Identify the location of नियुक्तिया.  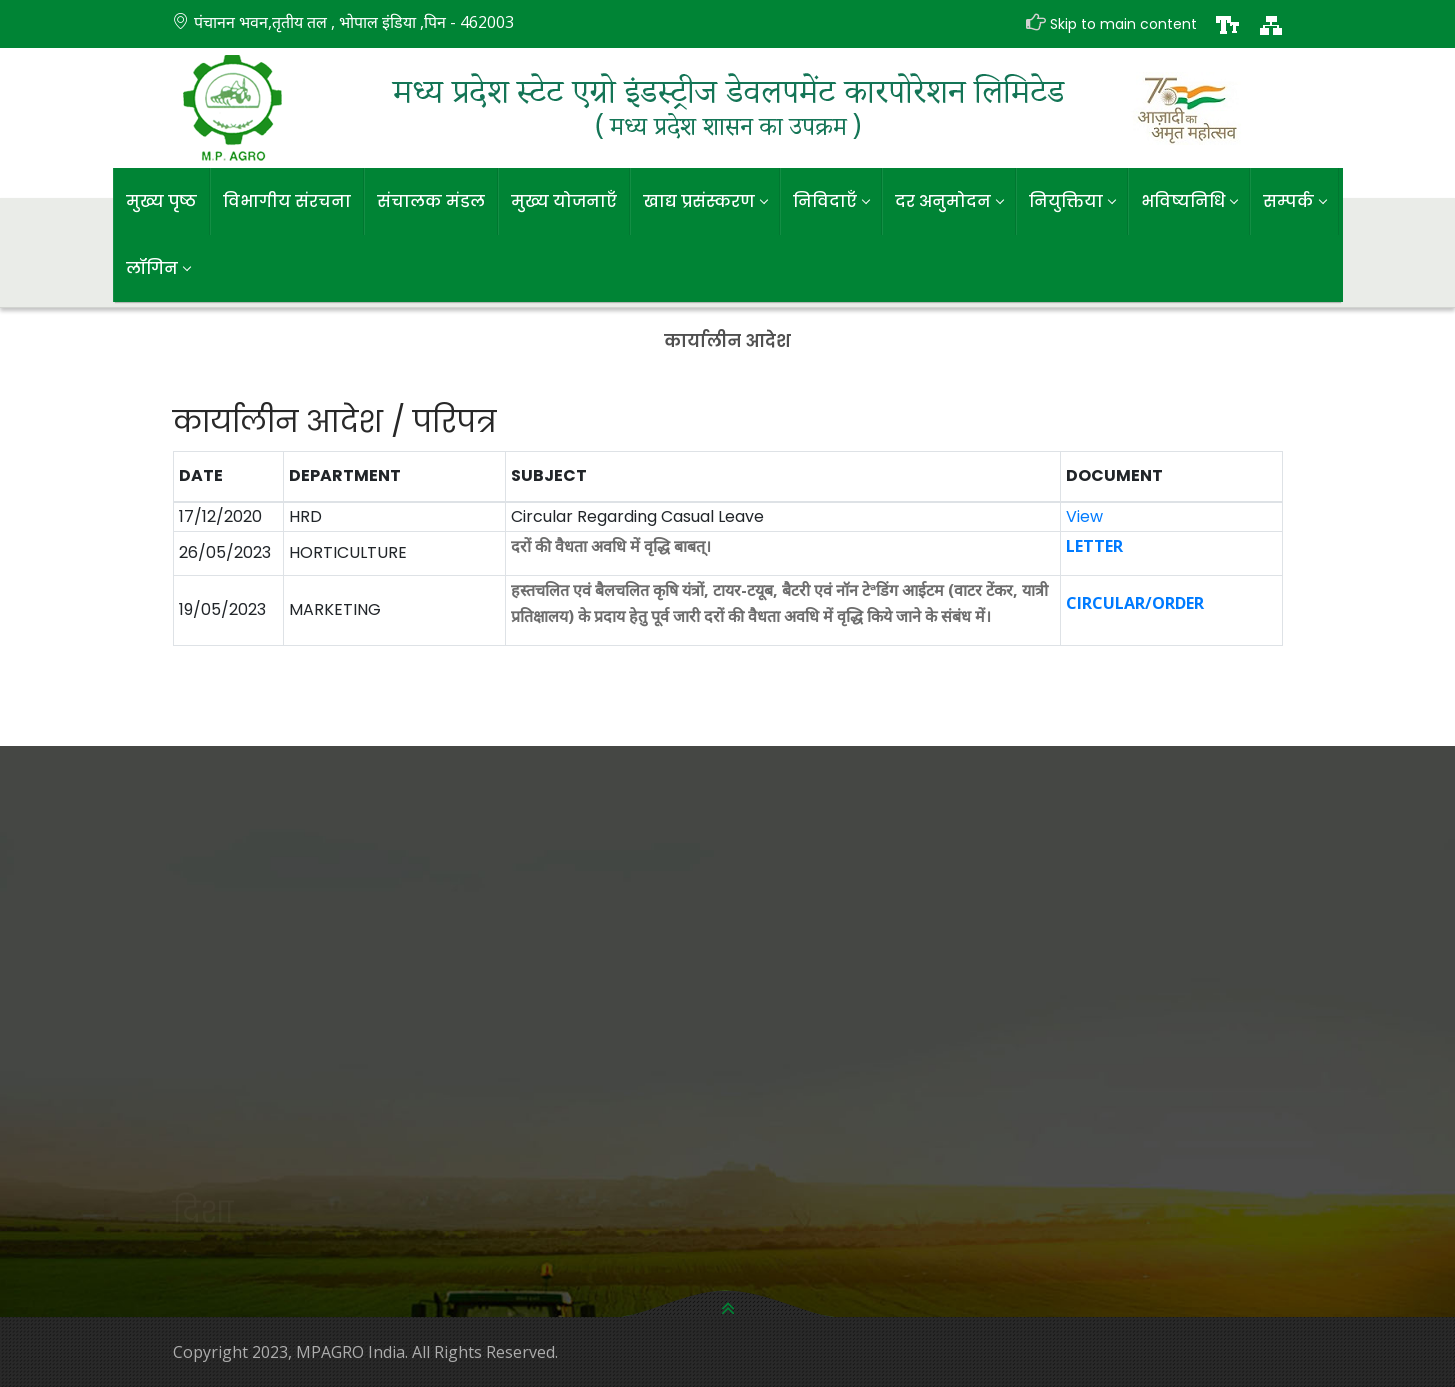
(1072, 201).